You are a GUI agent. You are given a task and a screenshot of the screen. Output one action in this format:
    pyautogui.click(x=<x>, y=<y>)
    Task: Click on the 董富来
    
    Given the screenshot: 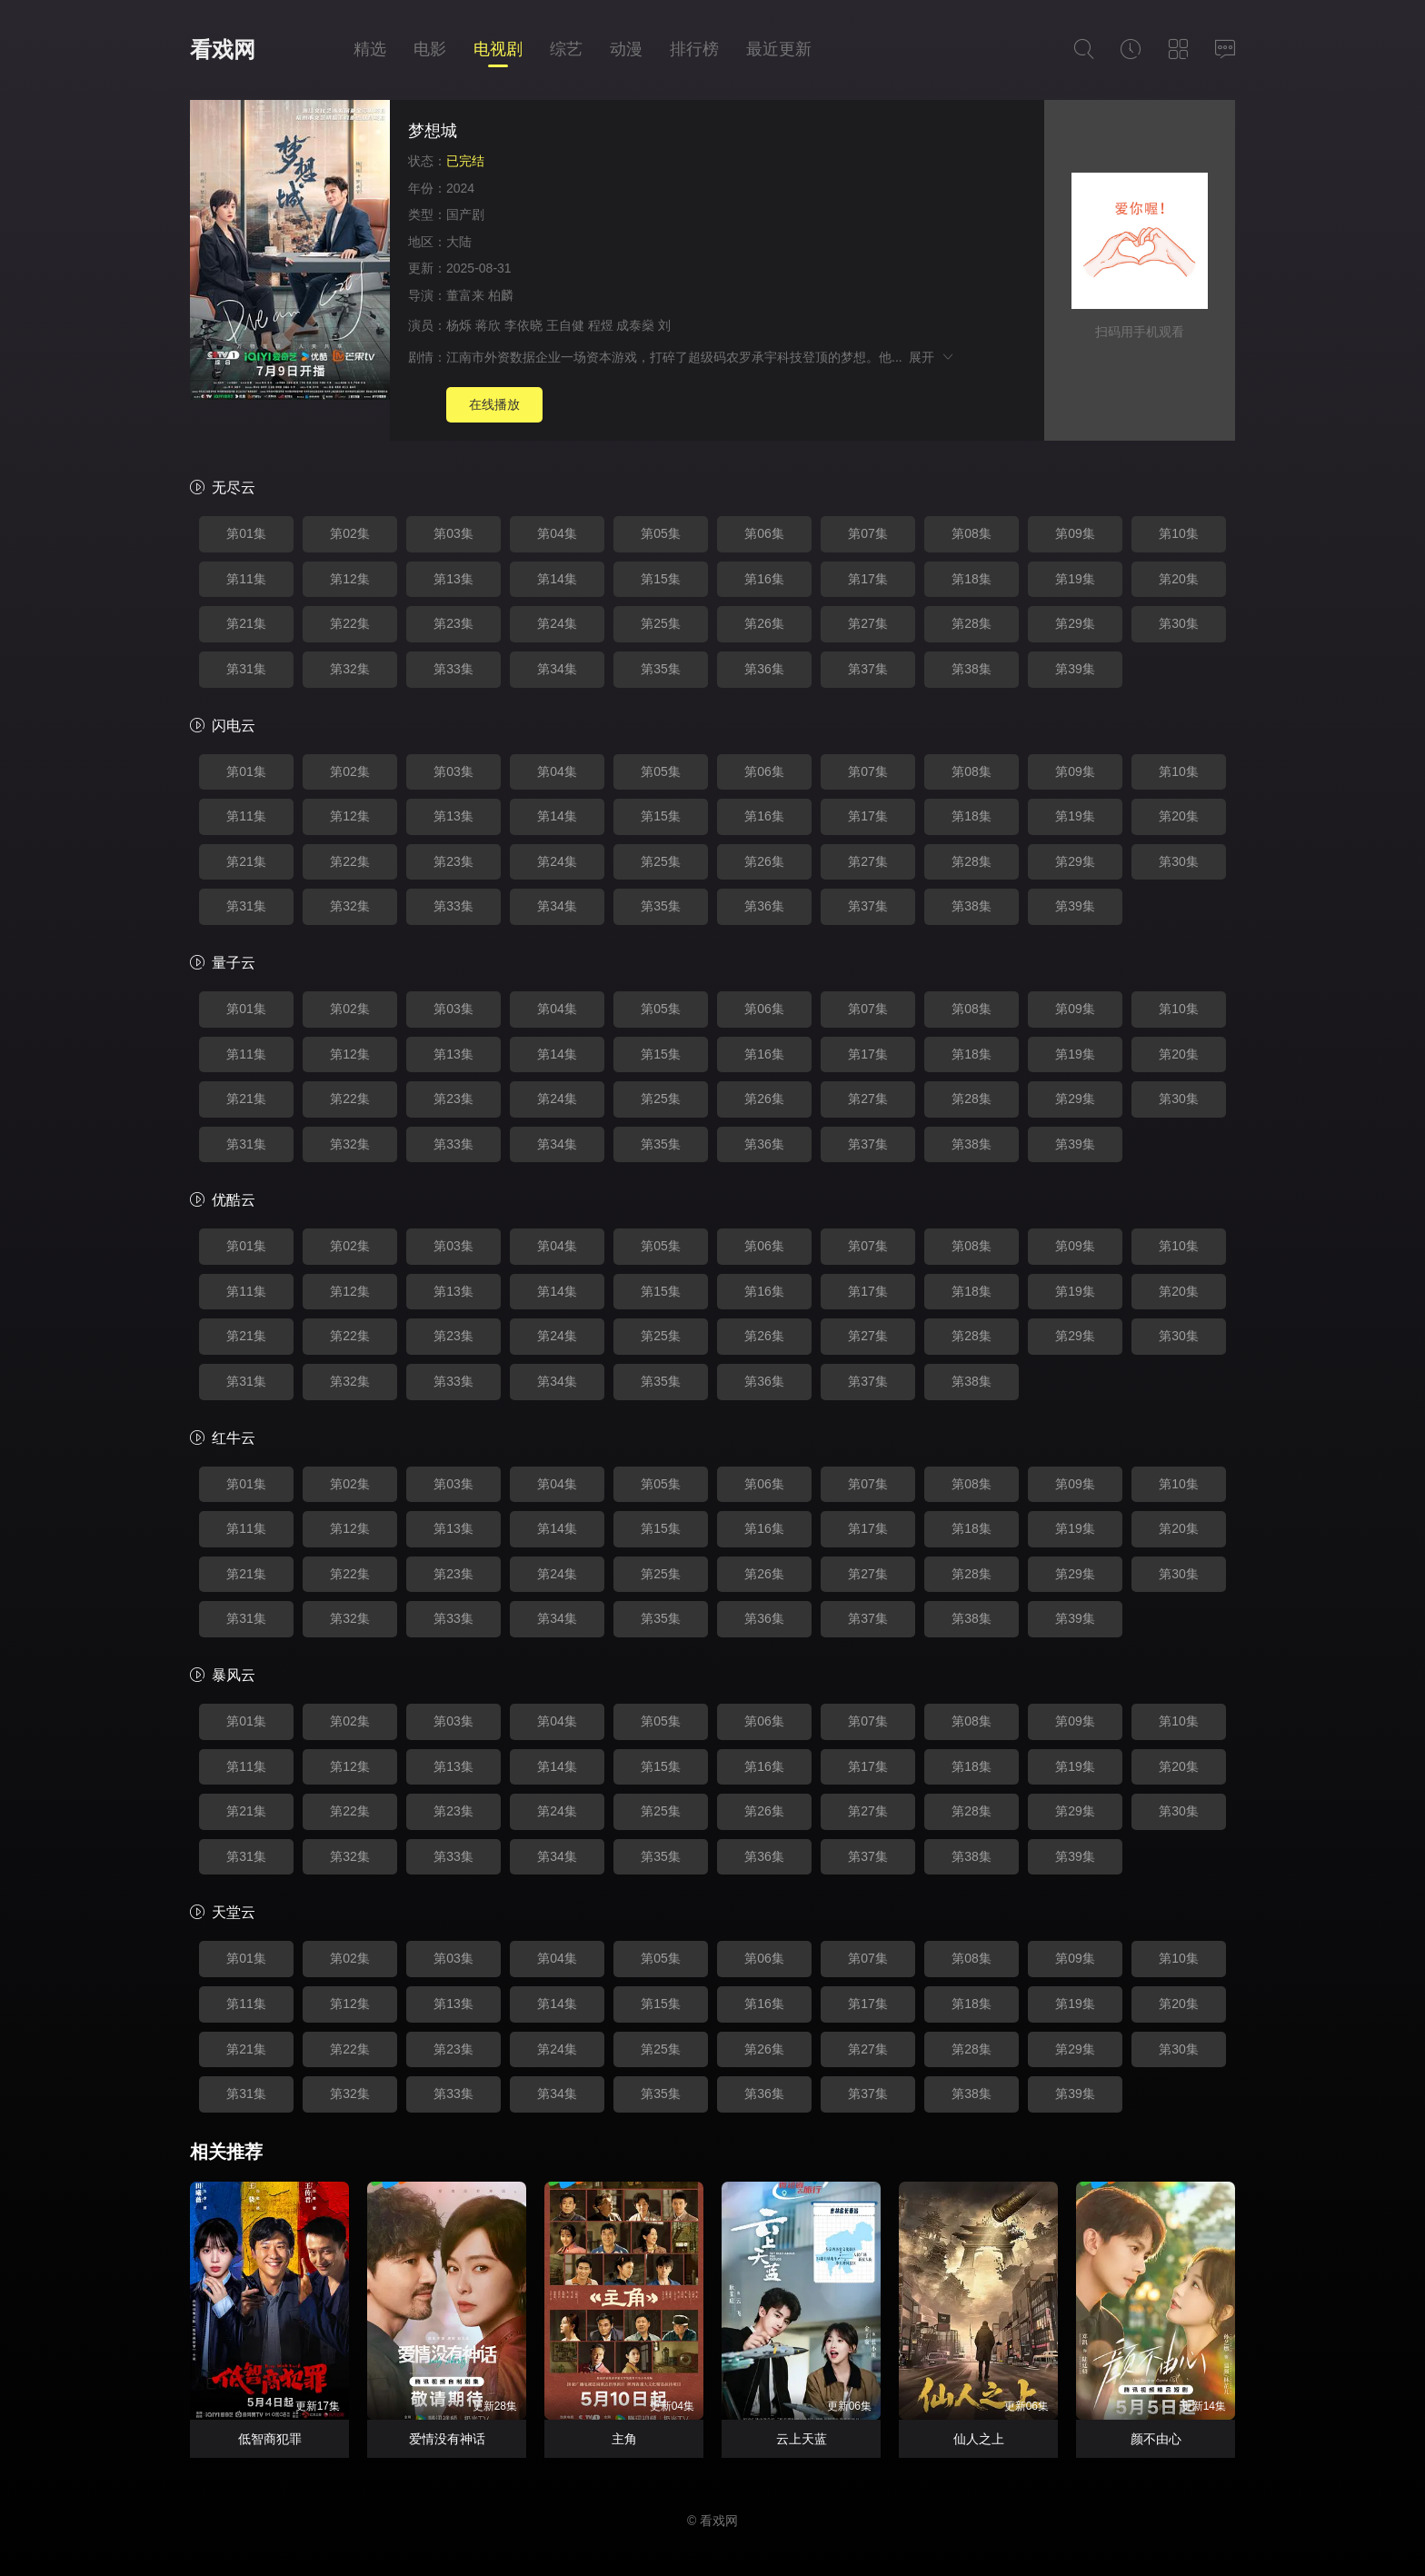 What is the action you would take?
    pyautogui.click(x=465, y=295)
    